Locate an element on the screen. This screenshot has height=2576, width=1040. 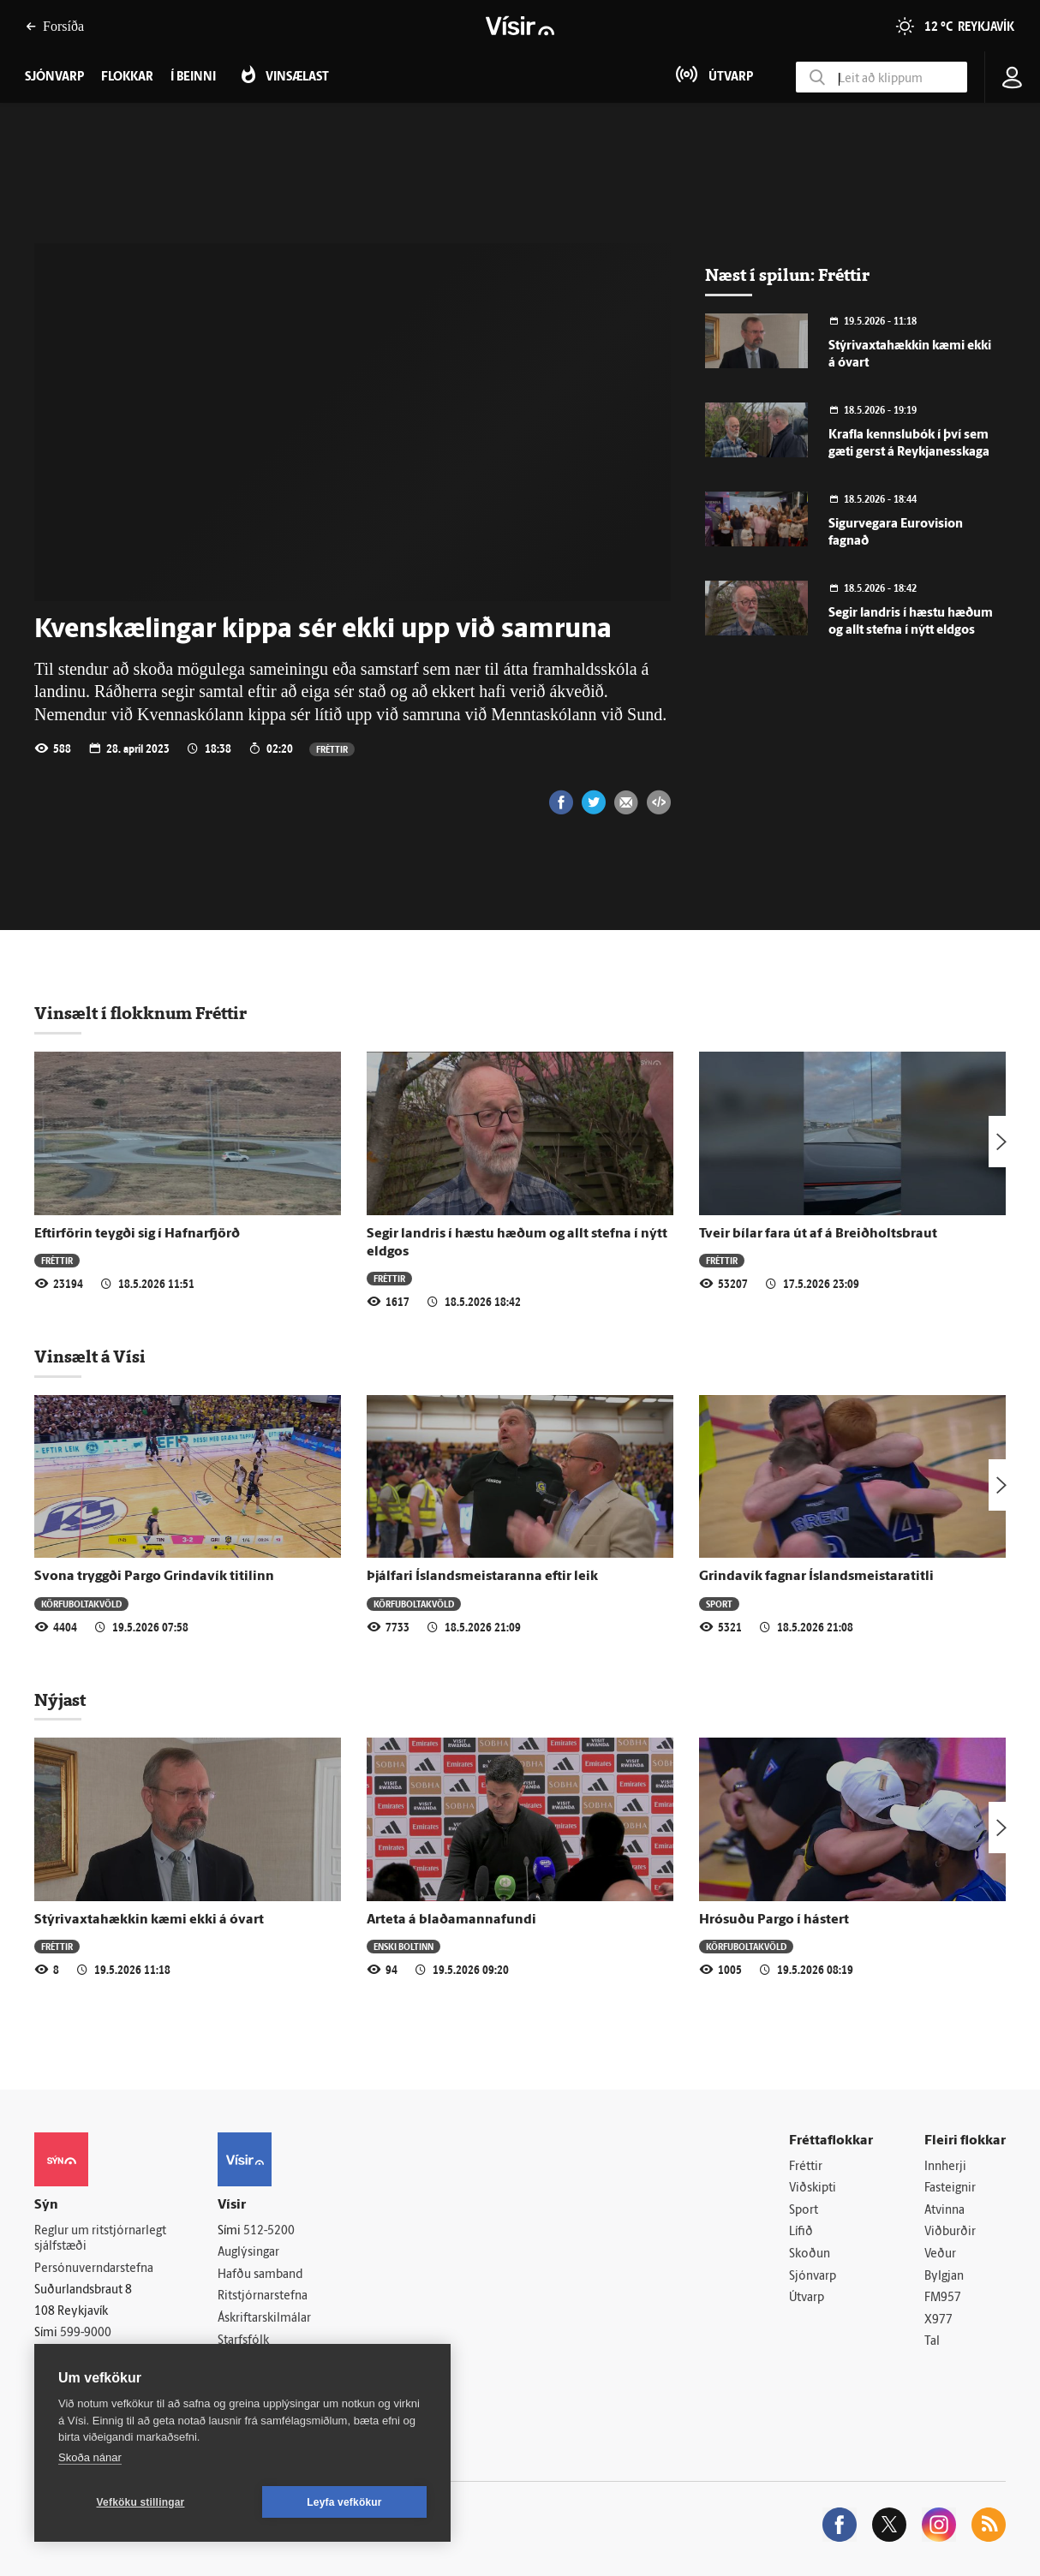
Flokkar is located at coordinates (127, 77).